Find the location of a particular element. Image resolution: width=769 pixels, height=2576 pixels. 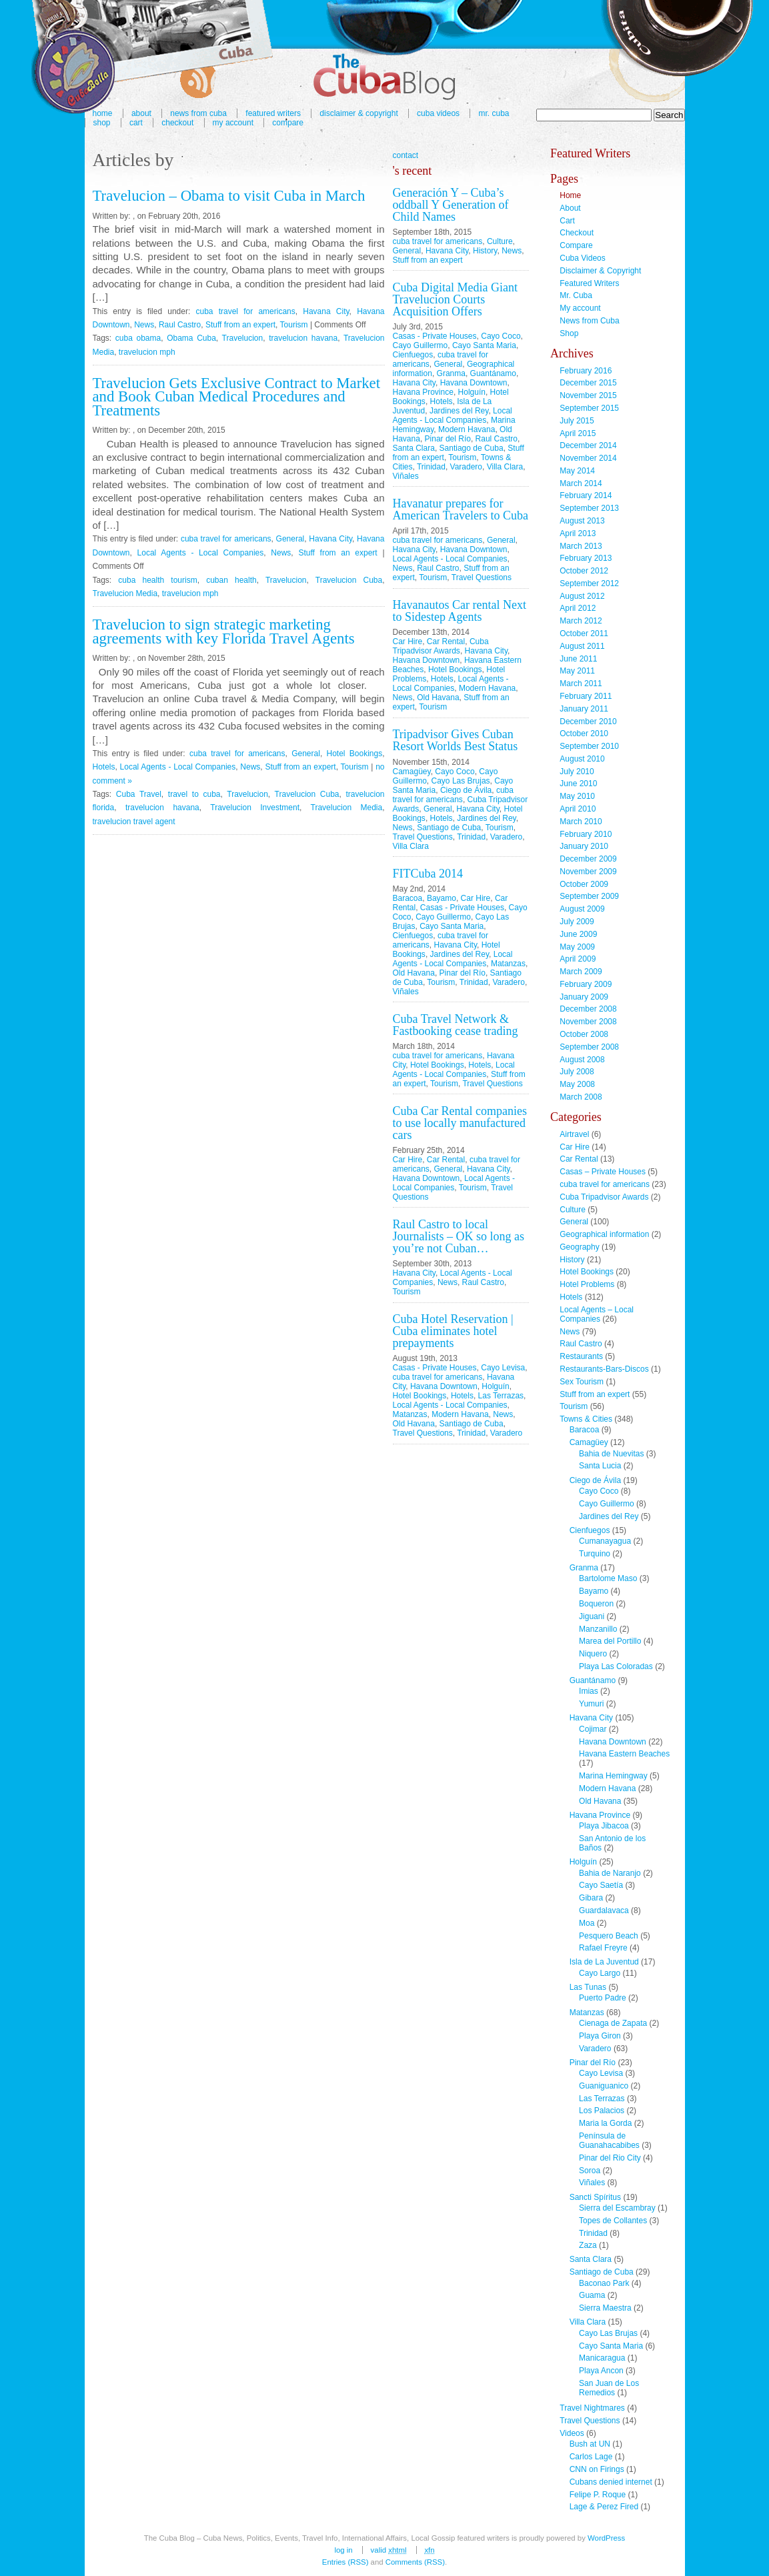

Zaza is located at coordinates (588, 2245).